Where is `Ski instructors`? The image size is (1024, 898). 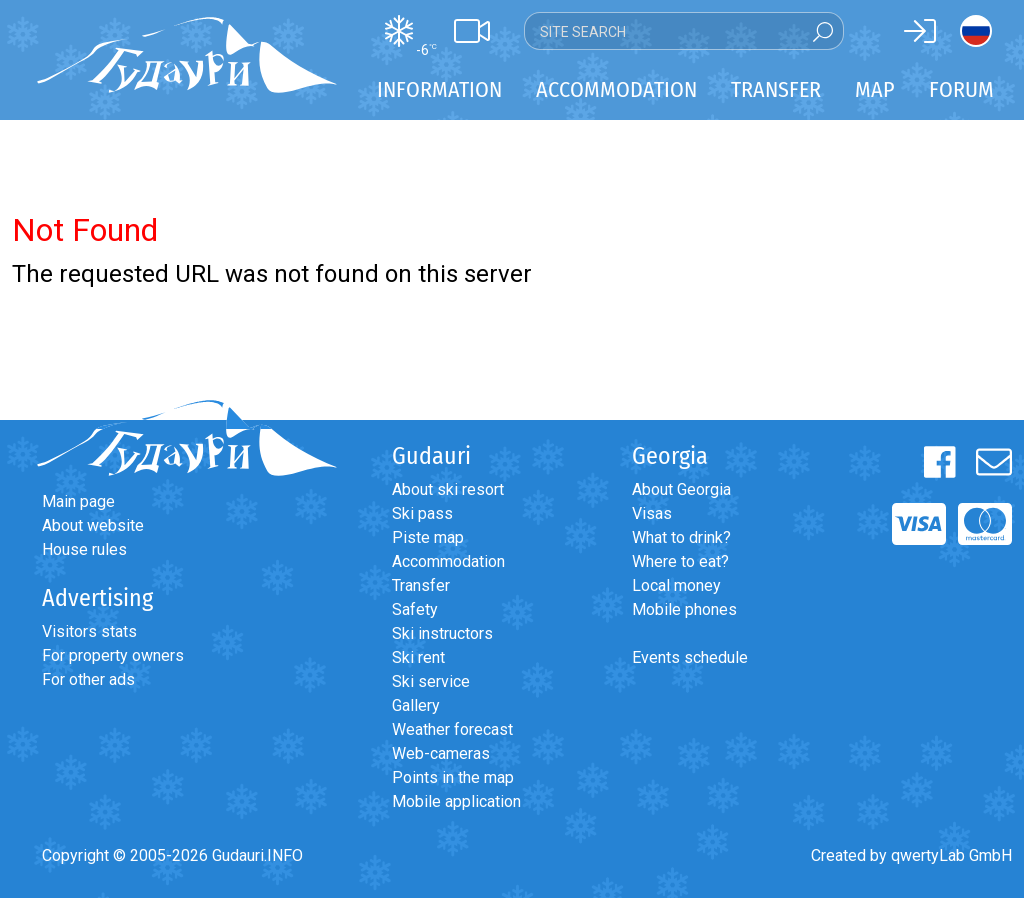
Ski instructors is located at coordinates (442, 633).